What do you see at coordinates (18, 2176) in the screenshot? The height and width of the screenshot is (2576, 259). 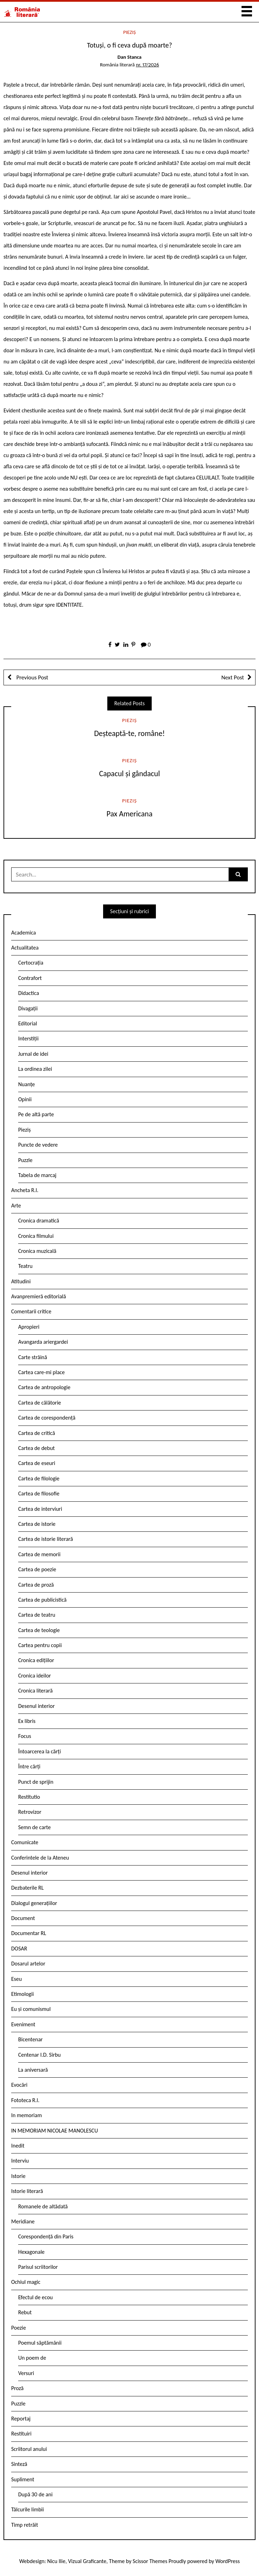 I see `Istorie` at bounding box center [18, 2176].